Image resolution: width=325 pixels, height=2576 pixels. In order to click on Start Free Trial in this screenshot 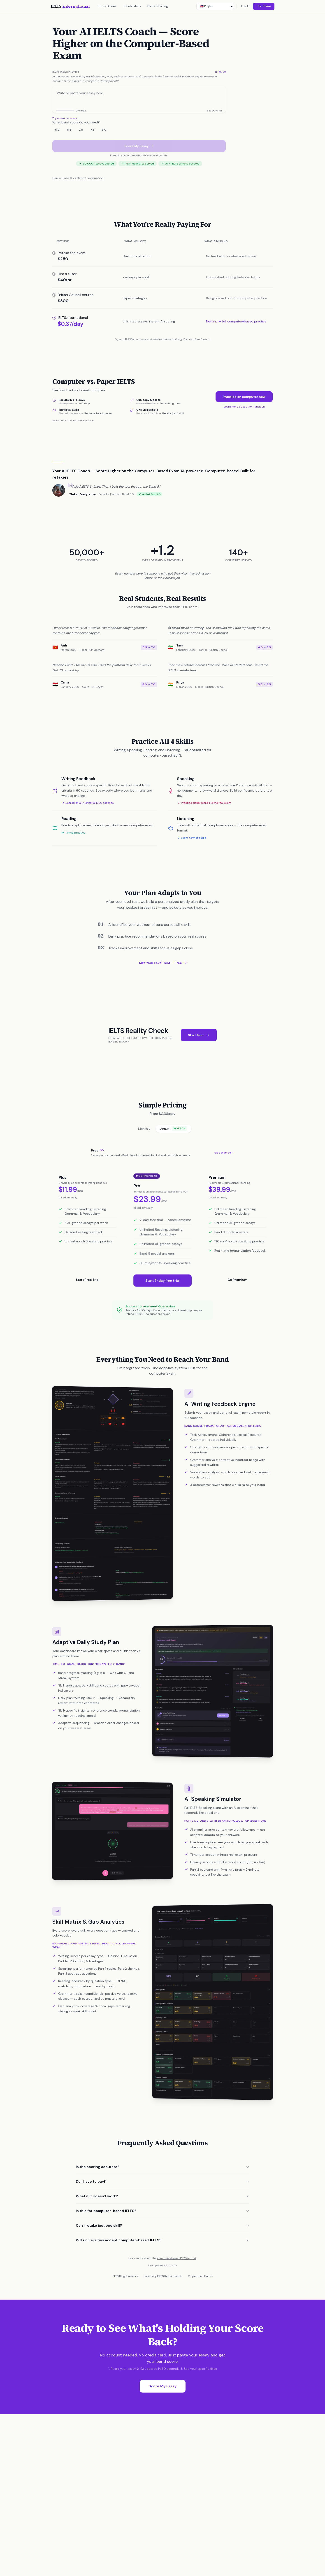, I will do `click(87, 1284)`.